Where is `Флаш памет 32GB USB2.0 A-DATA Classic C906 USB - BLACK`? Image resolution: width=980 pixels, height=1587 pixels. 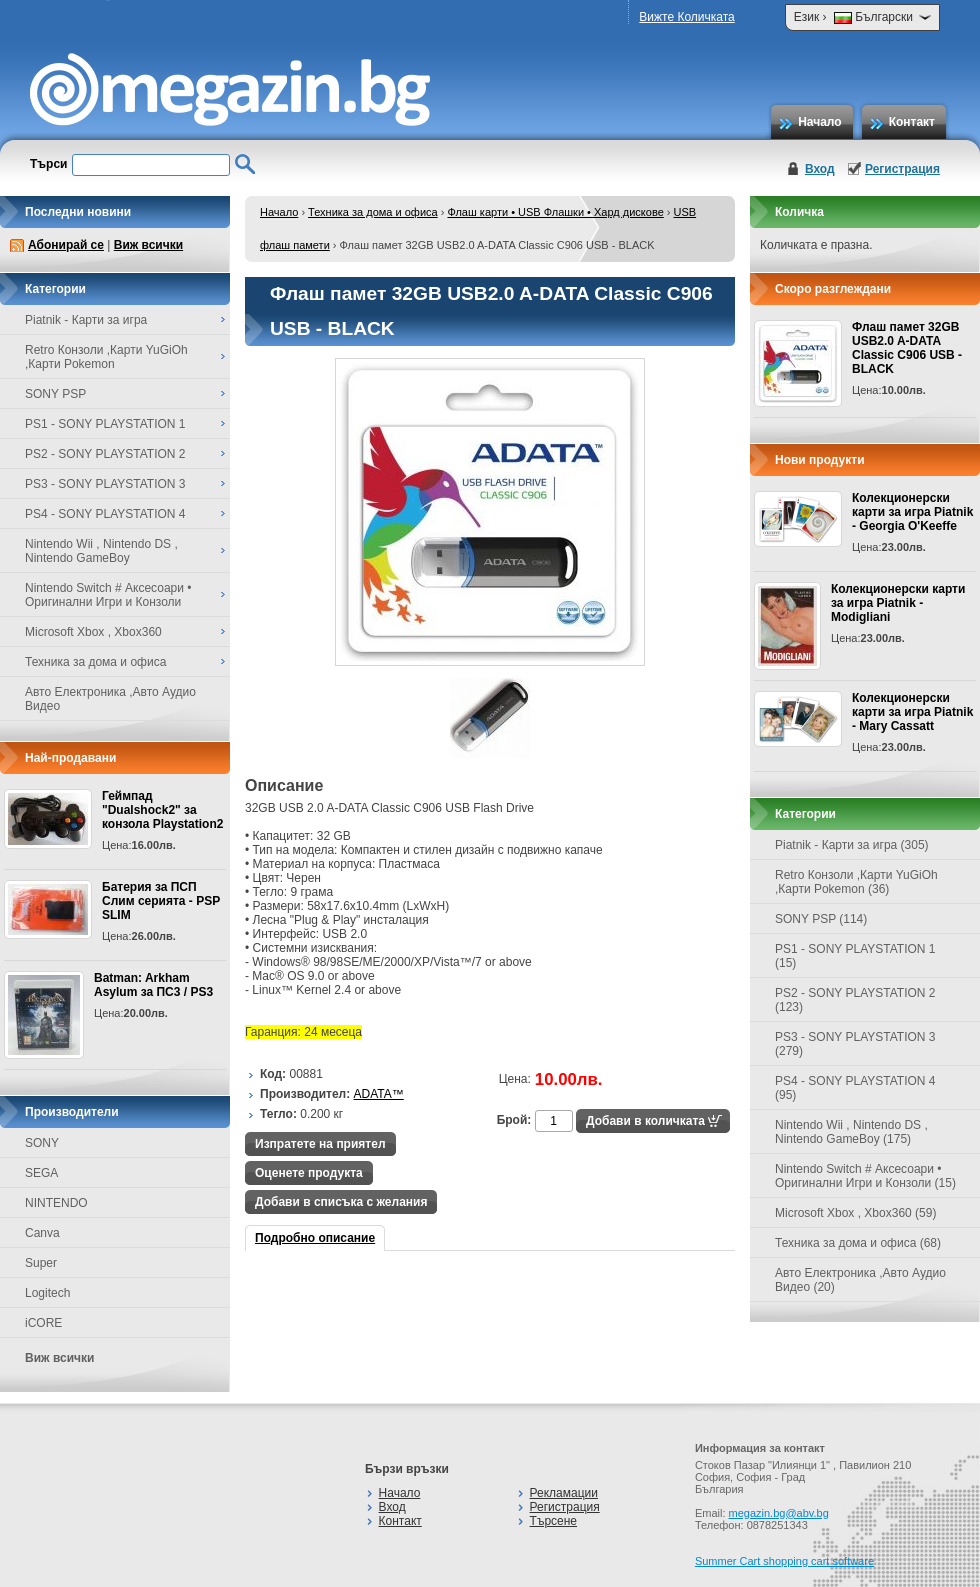 Флаш памет 32GB USB2.0 A-DATA Classic C906 USB - BLACK is located at coordinates (907, 348).